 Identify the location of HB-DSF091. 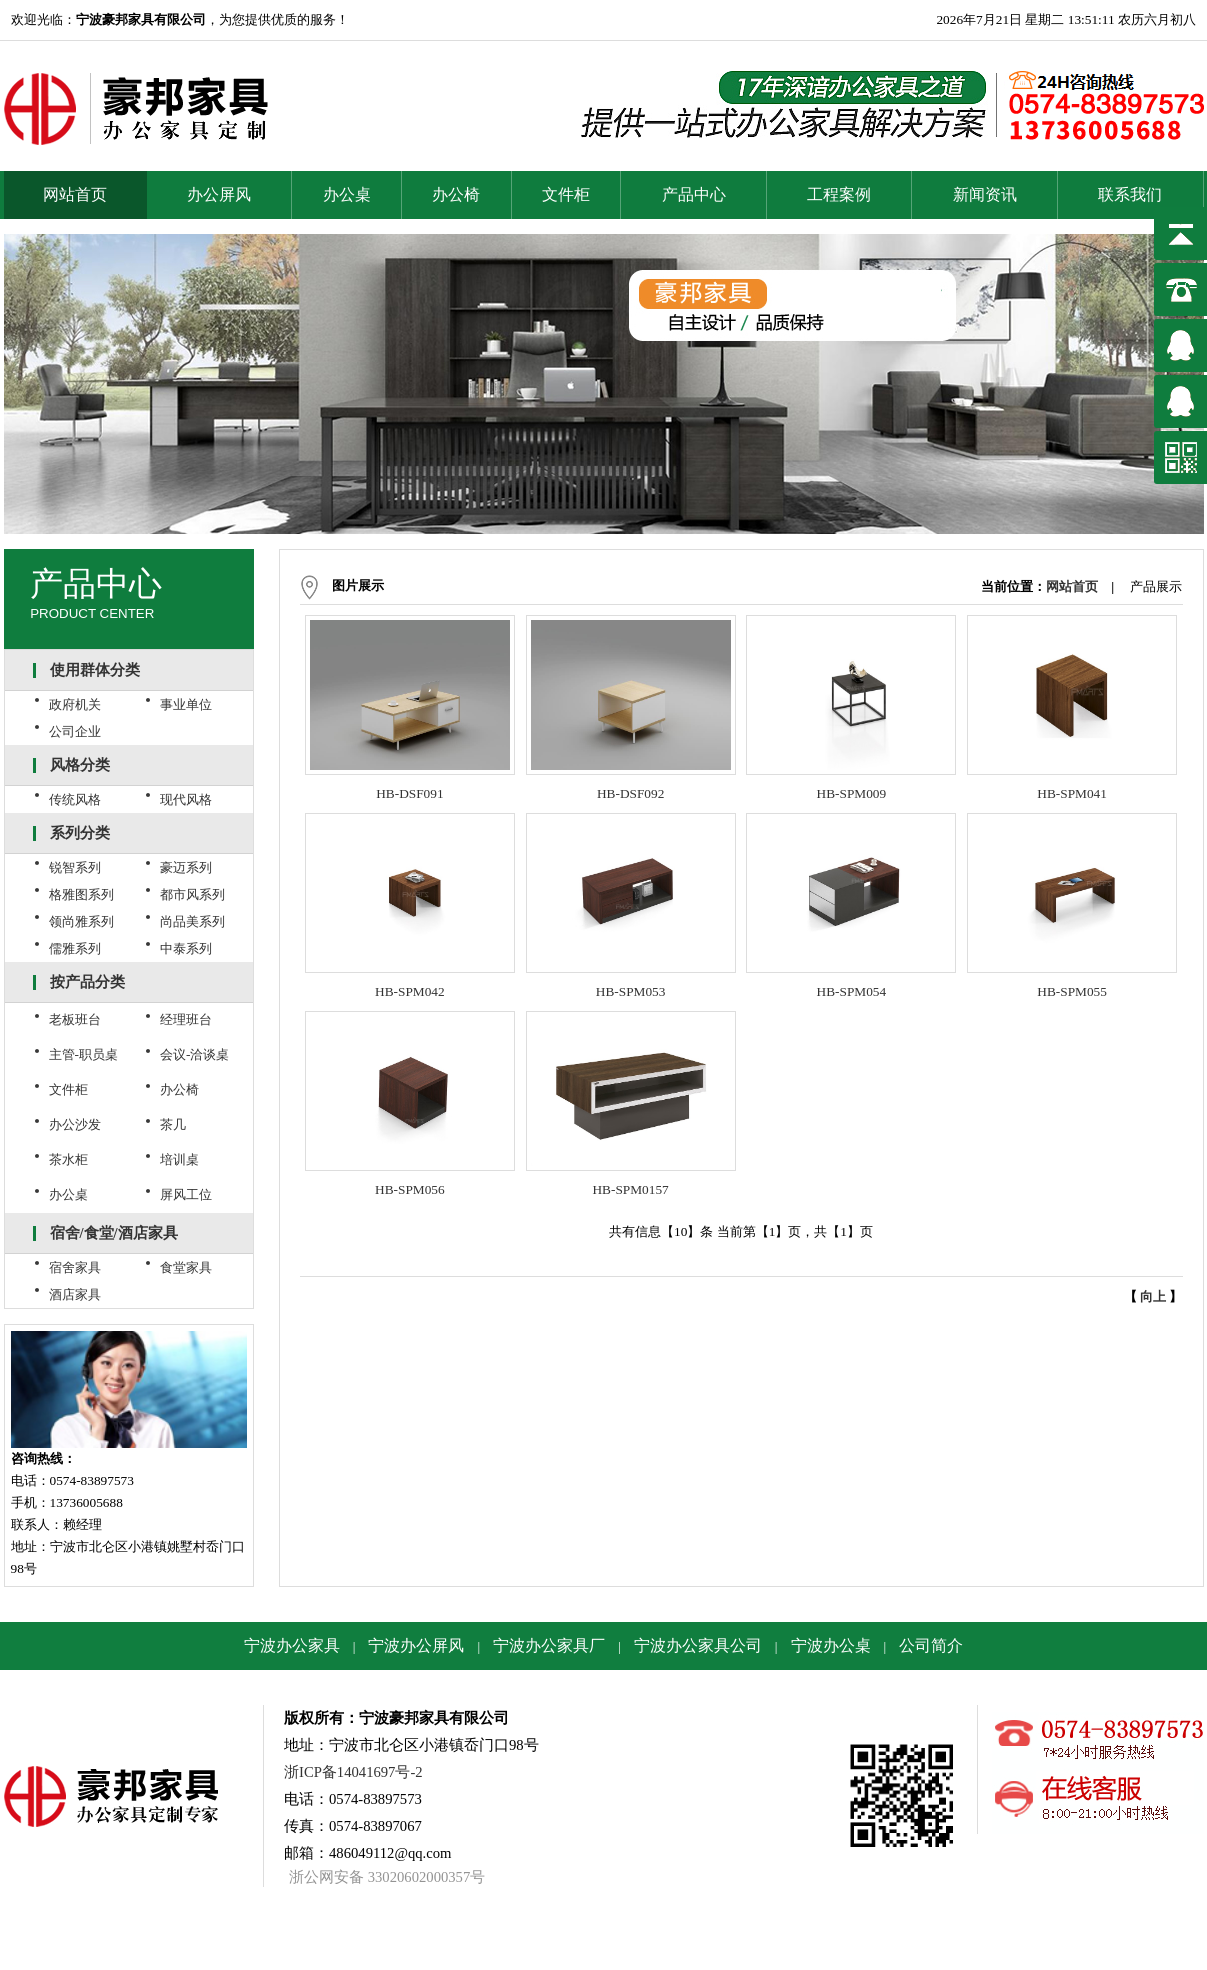
(409, 793).